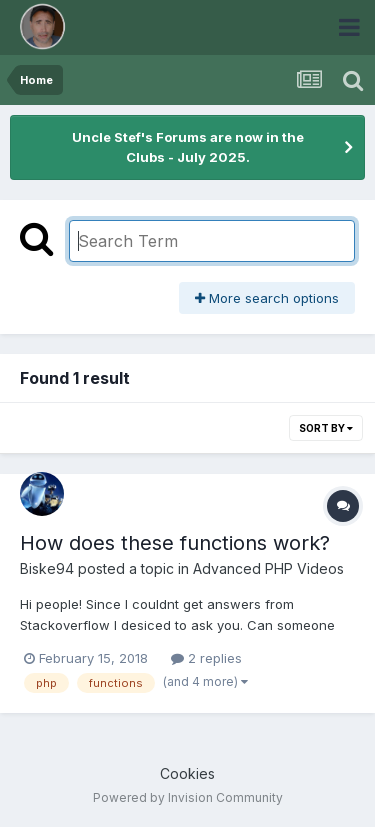 The height and width of the screenshot is (827, 375). What do you see at coordinates (47, 568) in the screenshot?
I see `Biske94` at bounding box center [47, 568].